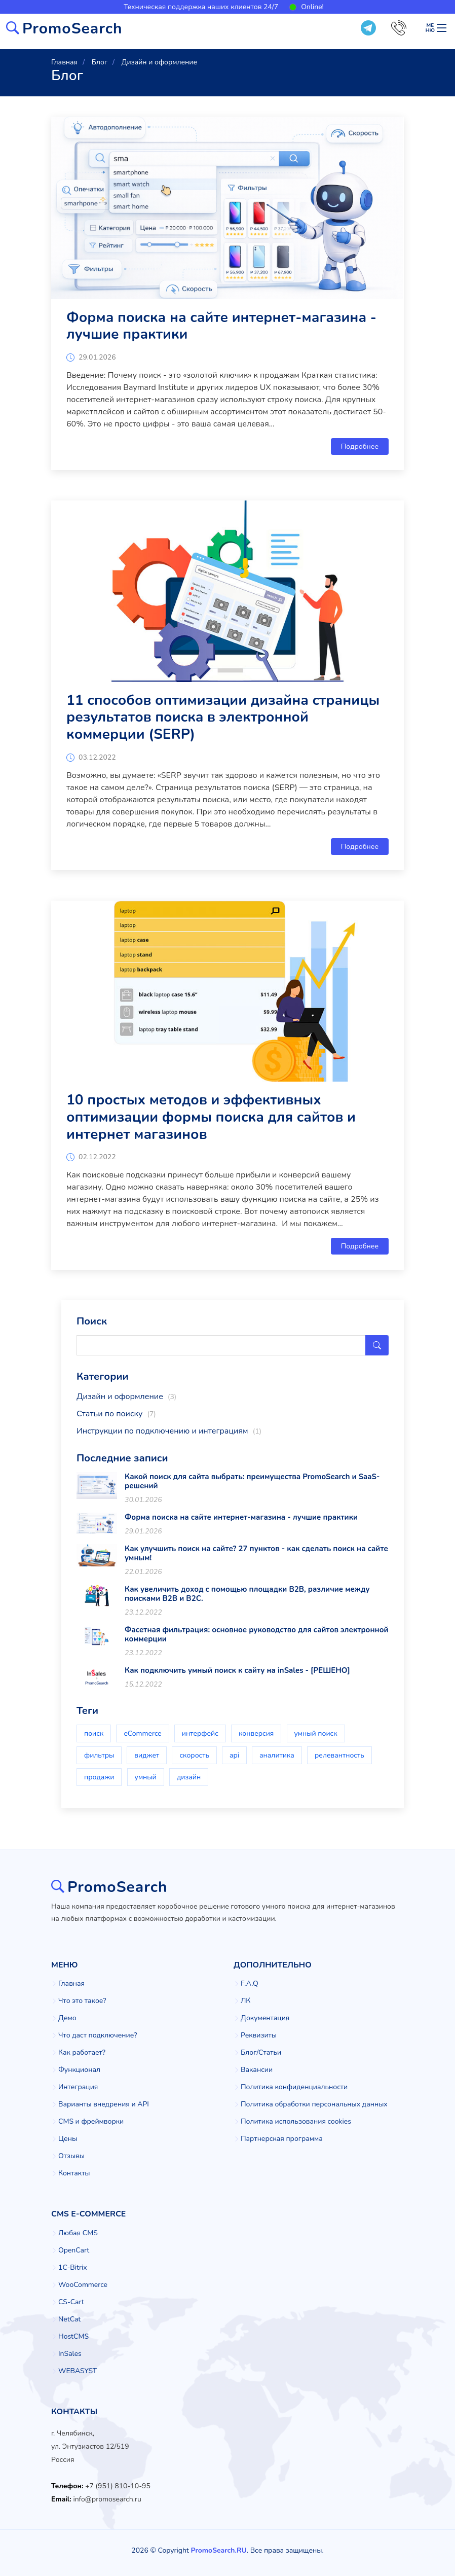 Image resolution: width=455 pixels, height=2576 pixels. I want to click on Форма поиска на сайте интернет-магазина - лучшие практики, so click(221, 326).